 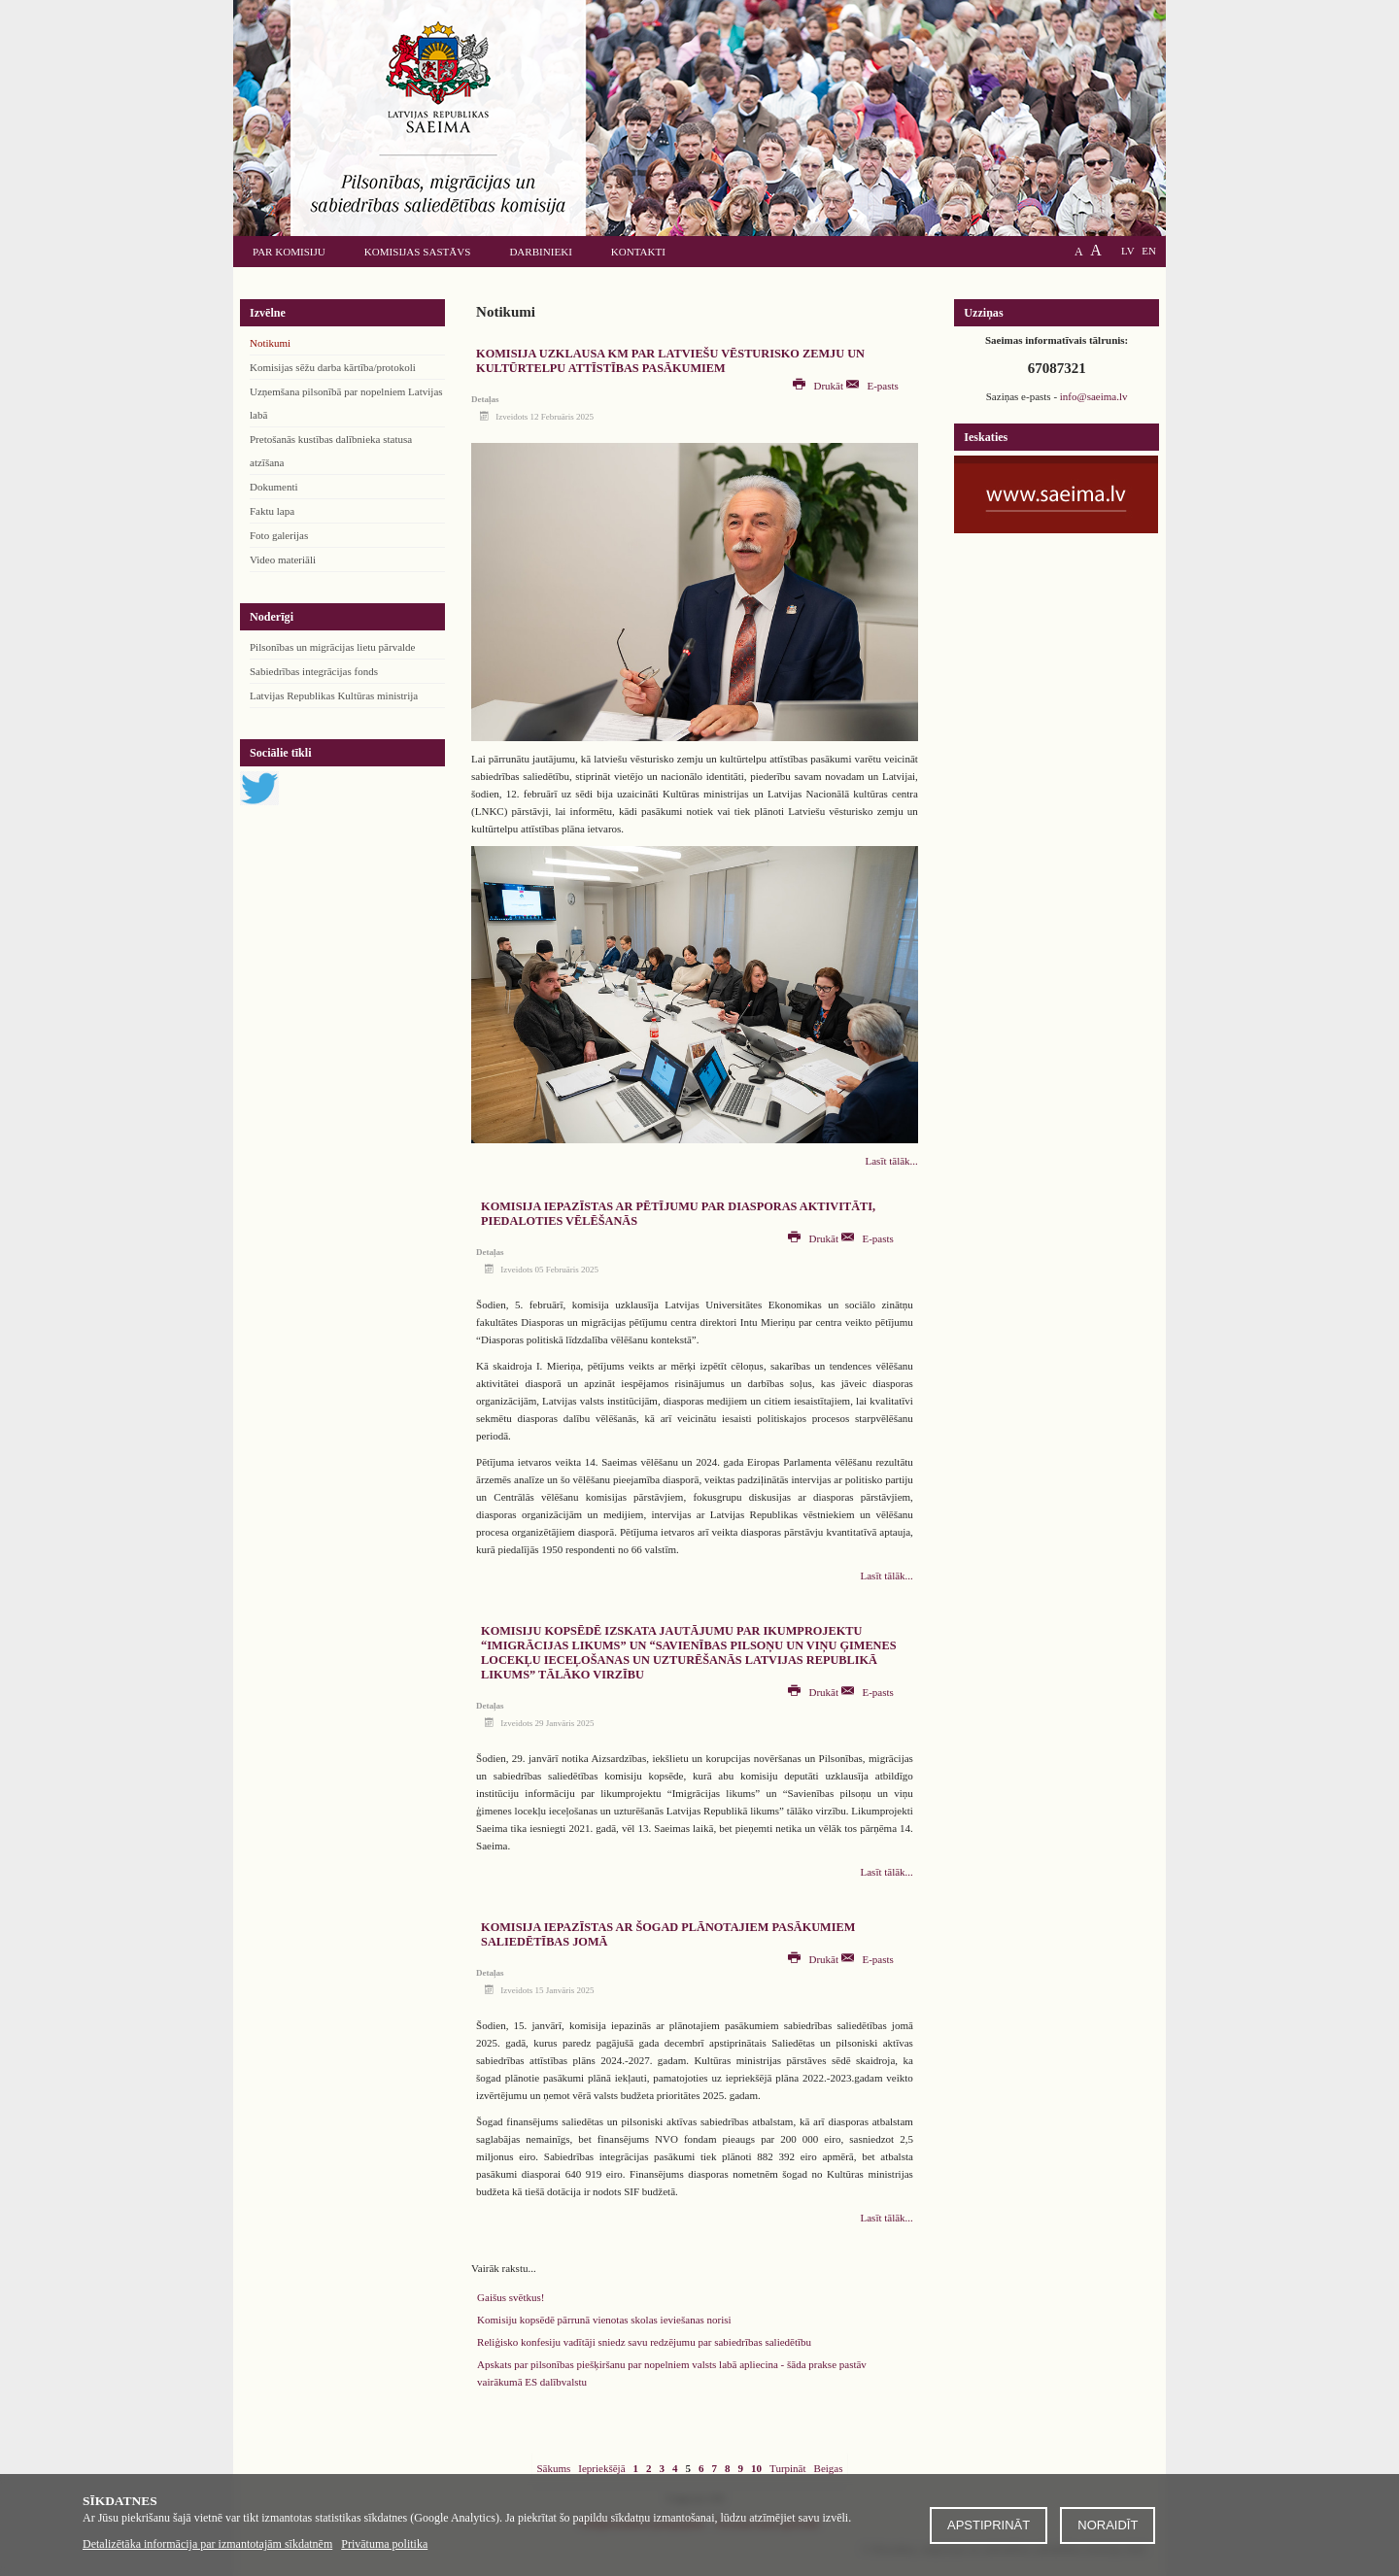 What do you see at coordinates (272, 511) in the screenshot?
I see `Faktu lapa` at bounding box center [272, 511].